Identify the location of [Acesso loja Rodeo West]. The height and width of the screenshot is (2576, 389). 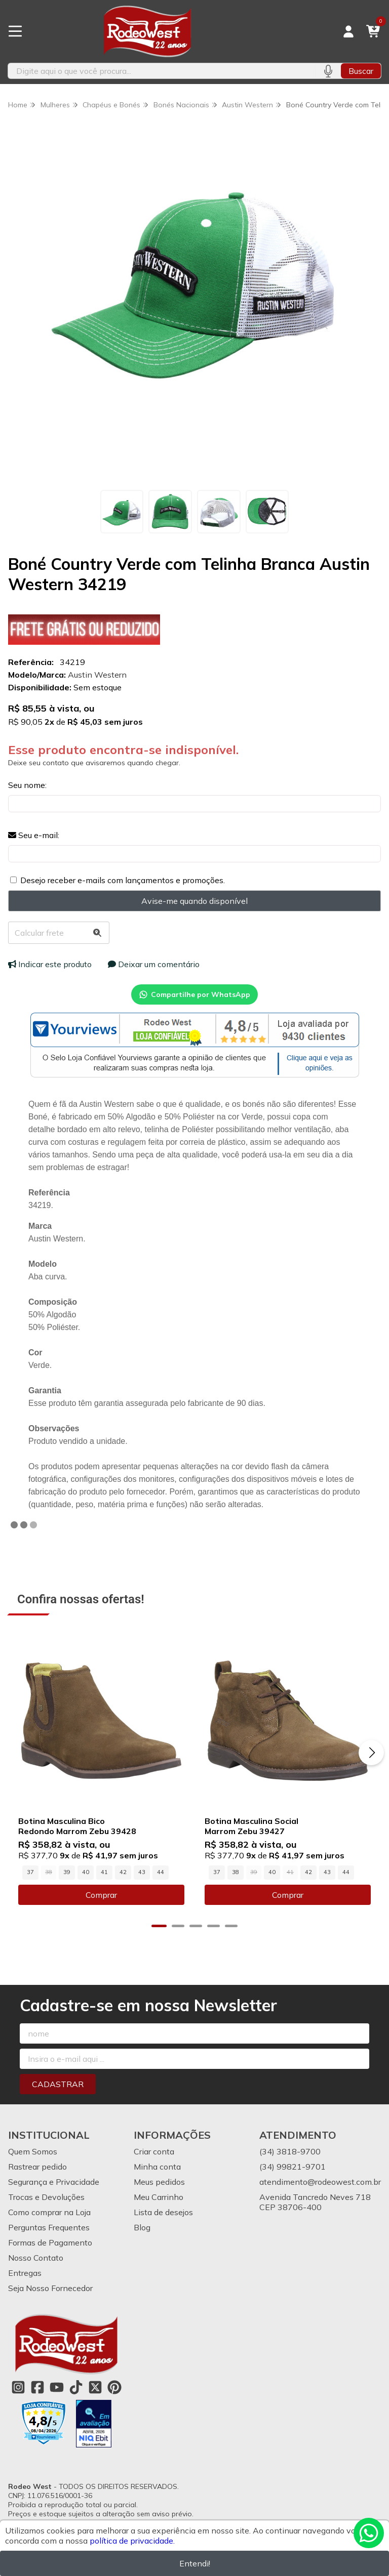
(348, 31).